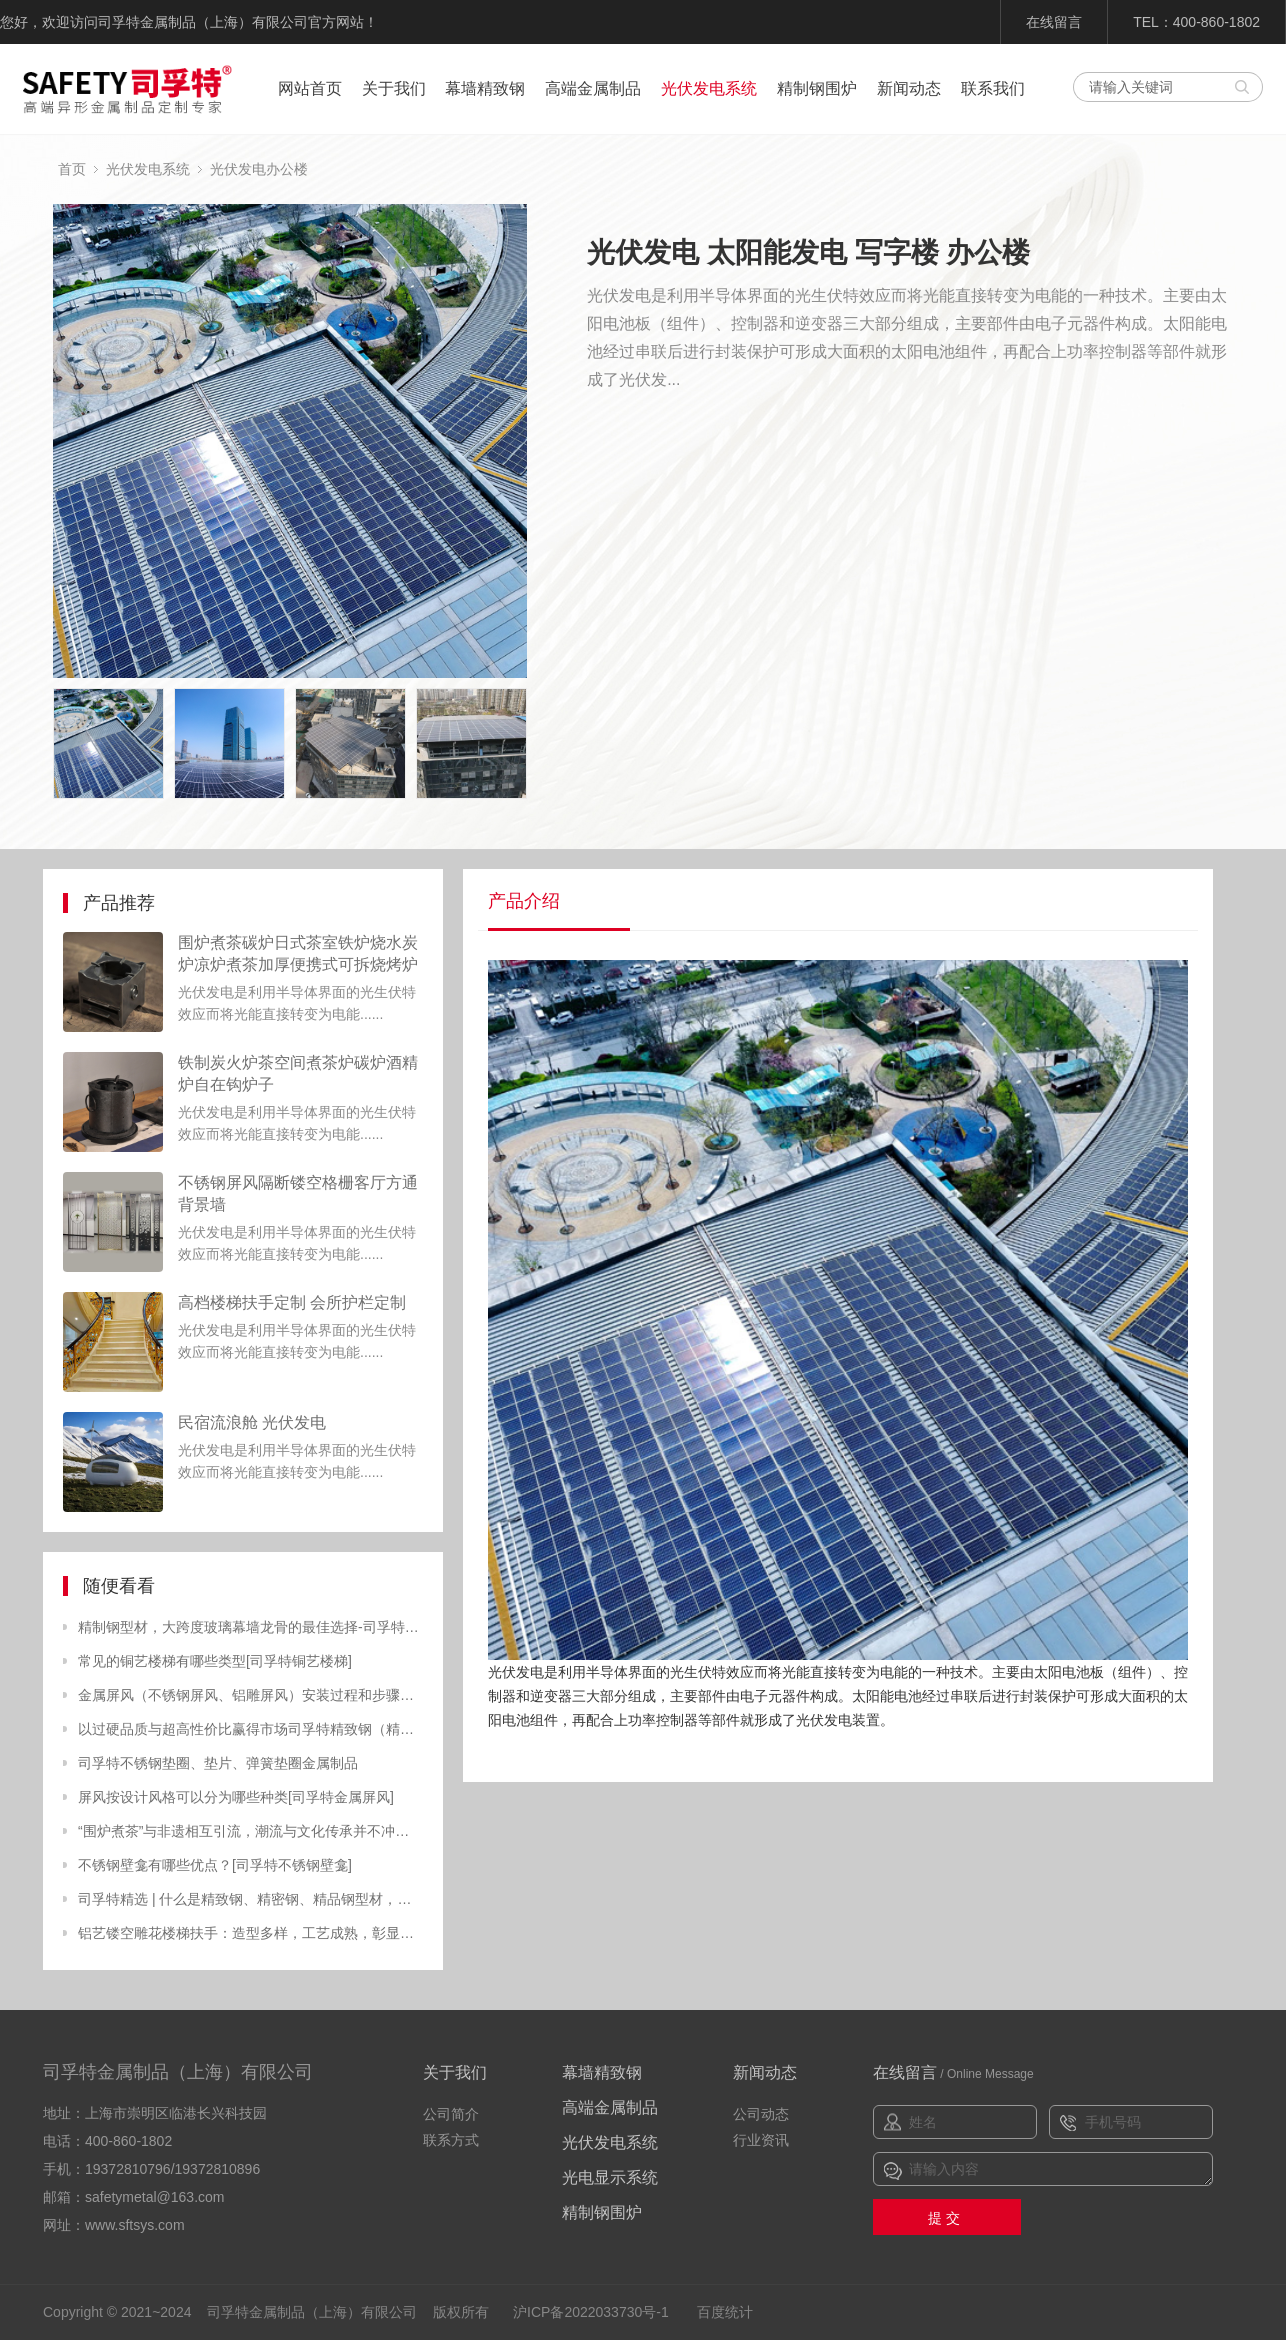 The height and width of the screenshot is (2340, 1286). Describe the element at coordinates (817, 88) in the screenshot. I see `精制钢围炉` at that location.